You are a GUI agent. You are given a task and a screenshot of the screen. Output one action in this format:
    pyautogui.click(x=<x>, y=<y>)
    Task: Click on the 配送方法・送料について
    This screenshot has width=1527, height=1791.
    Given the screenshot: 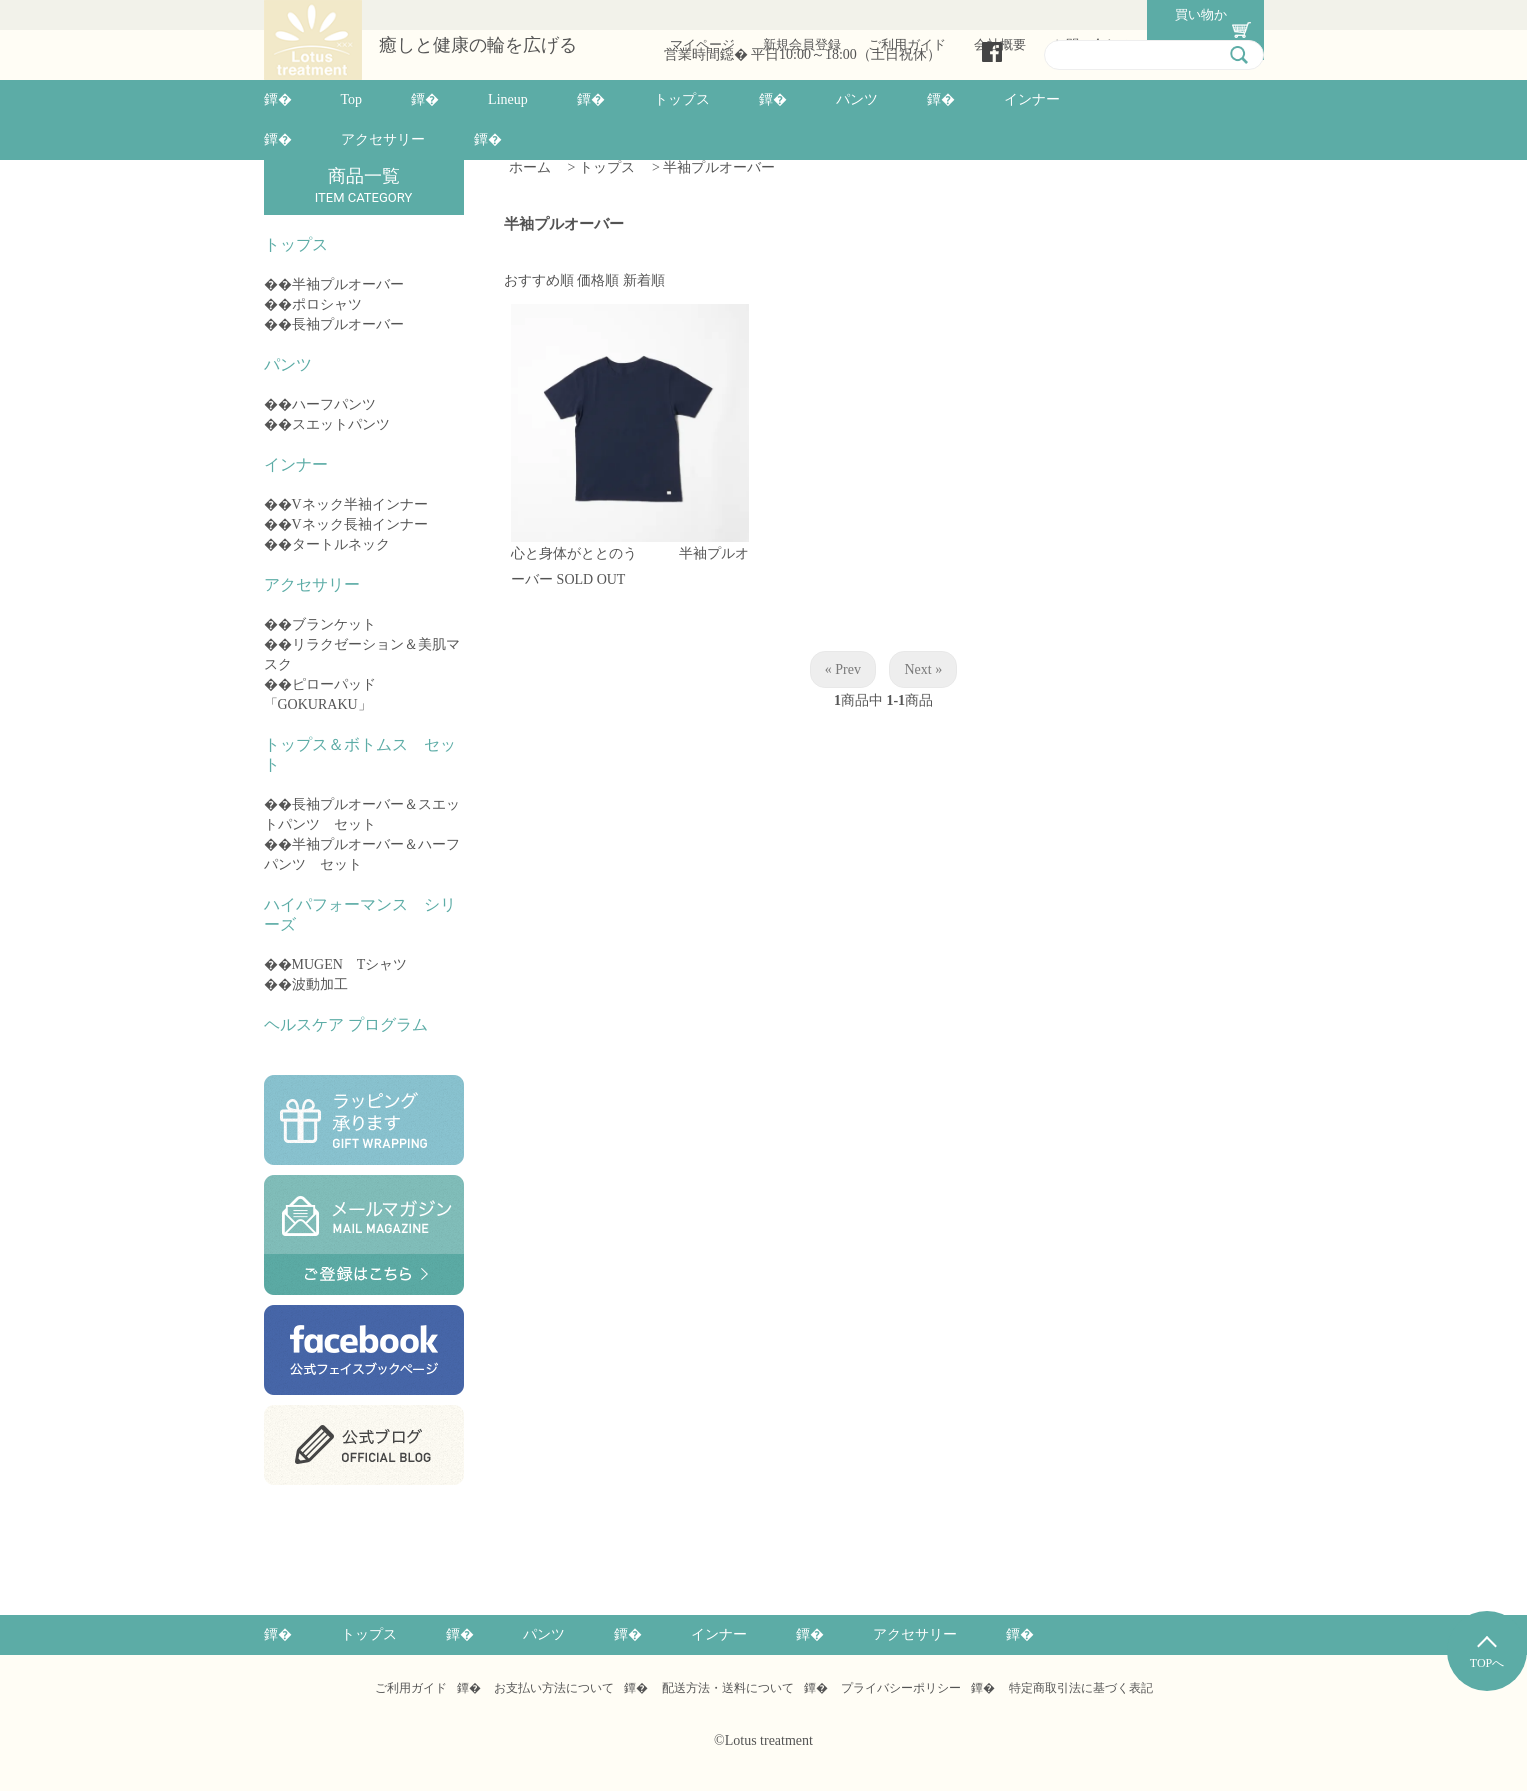 What is the action you would take?
    pyautogui.click(x=728, y=1688)
    